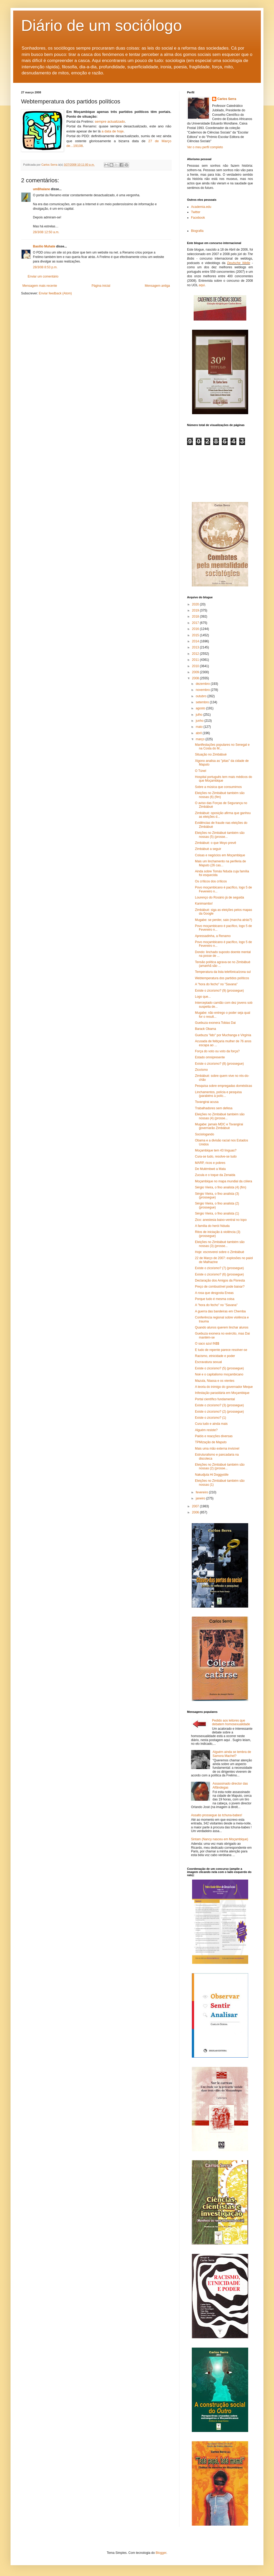 Image resolution: width=274 pixels, height=2576 pixels. I want to click on aqui, so click(202, 285).